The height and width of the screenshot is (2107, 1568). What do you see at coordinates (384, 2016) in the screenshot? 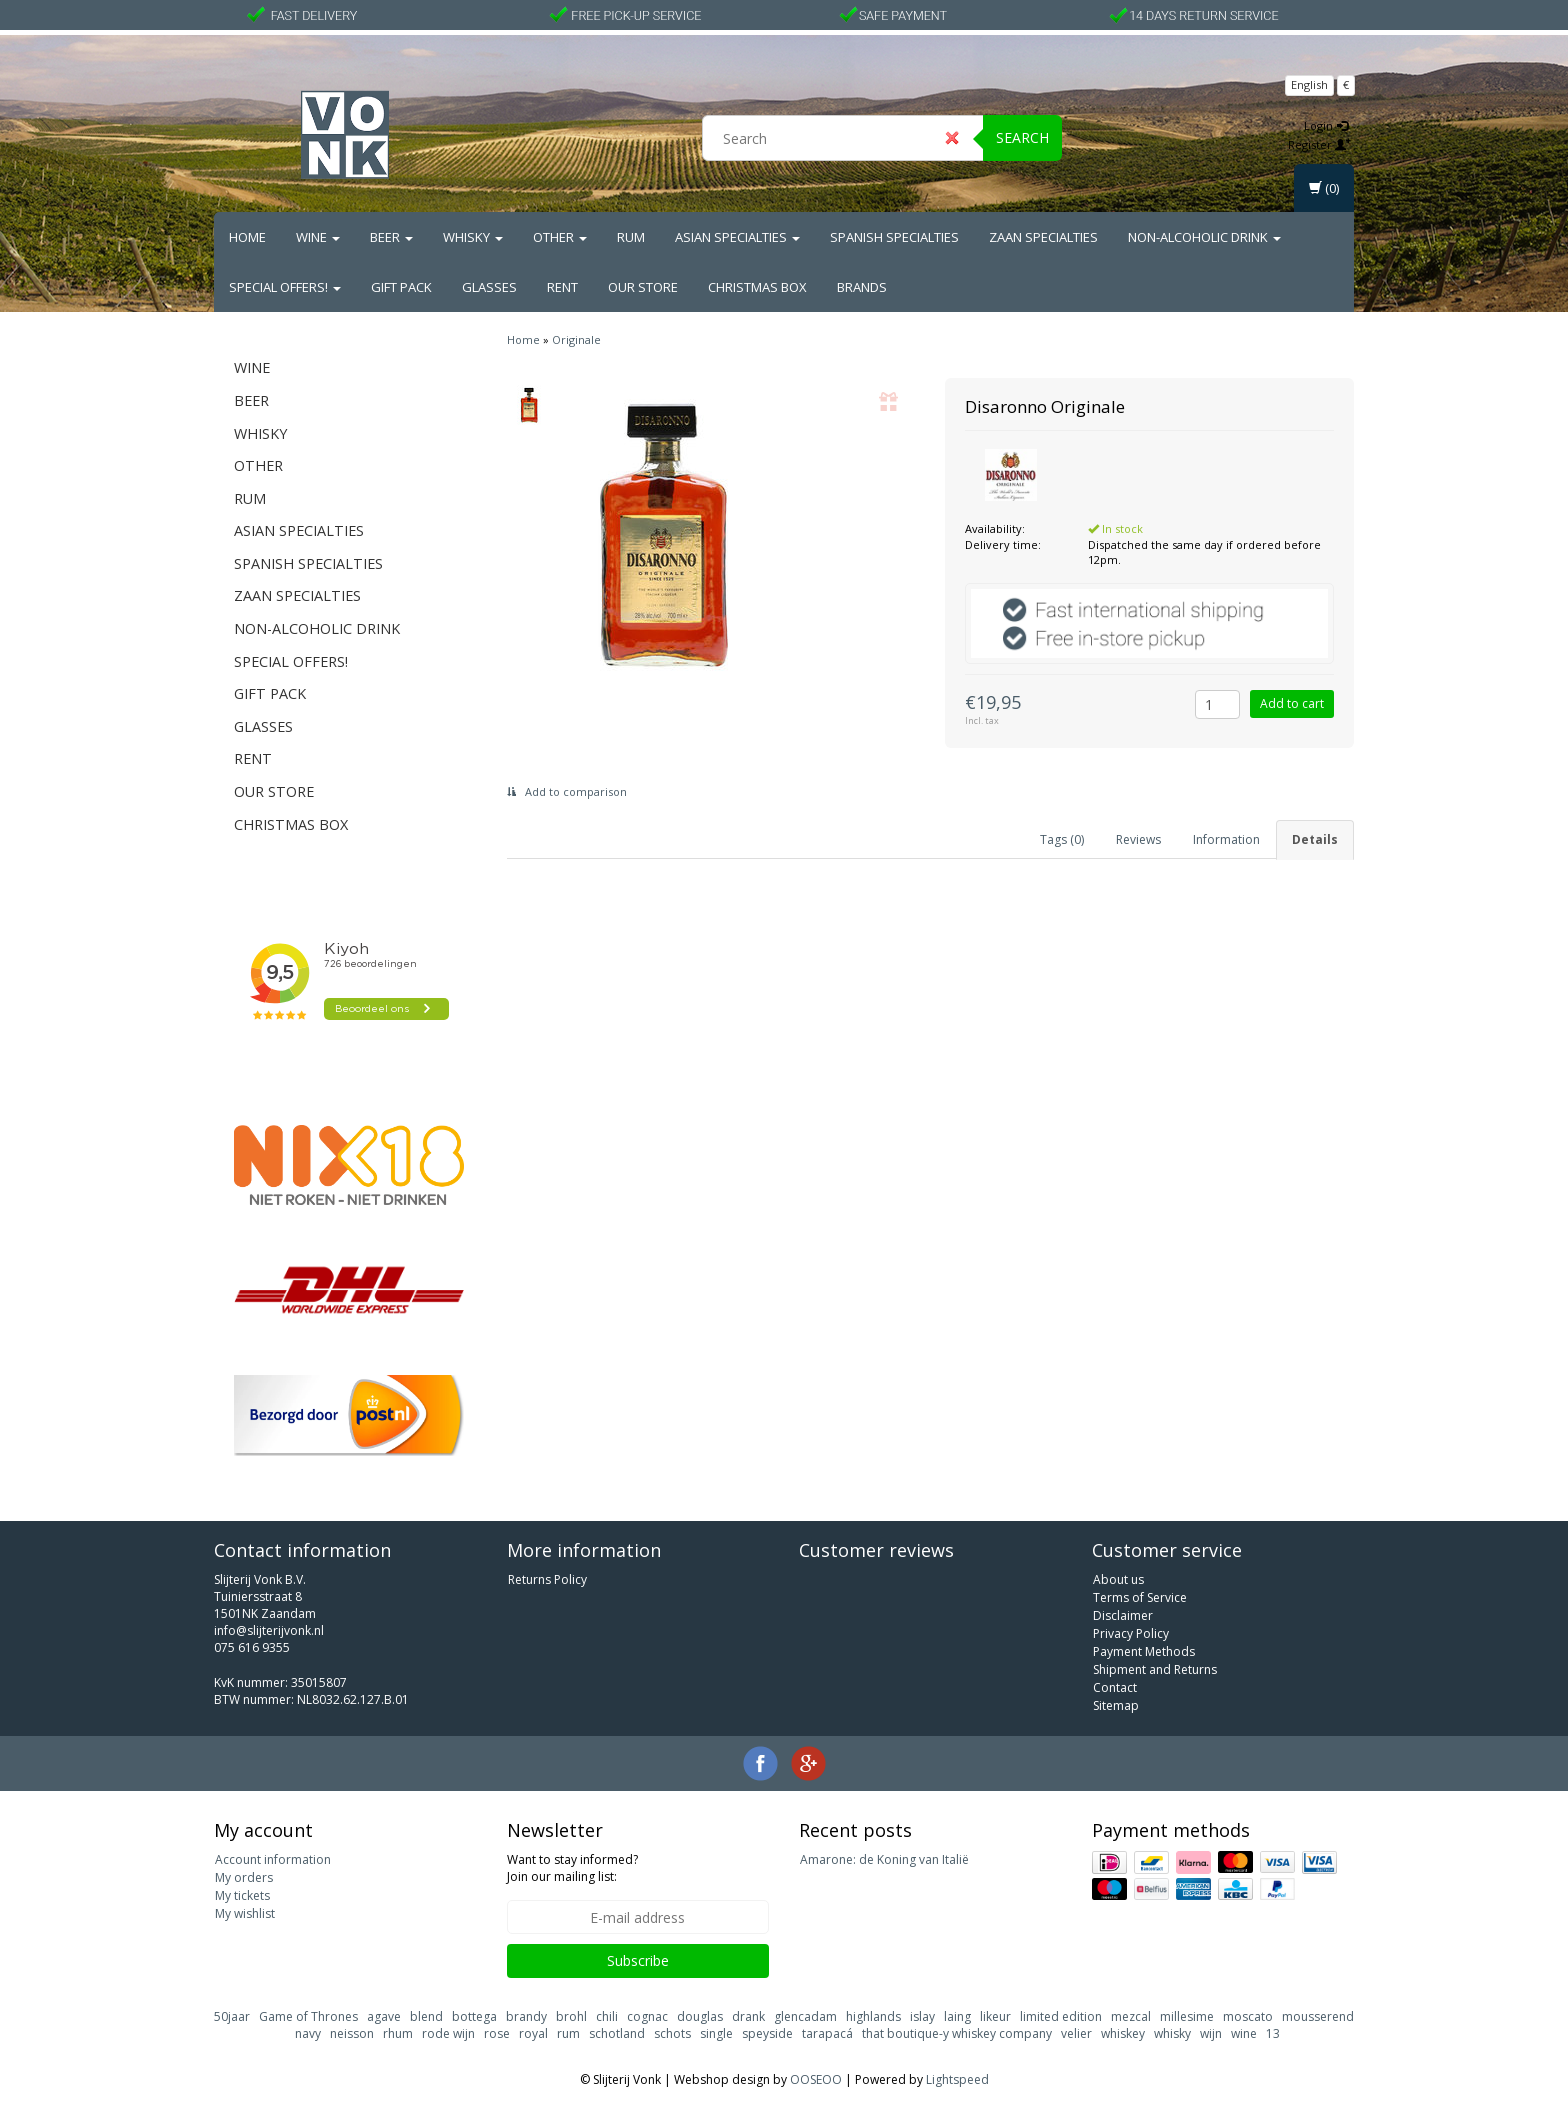
I see `agave` at bounding box center [384, 2016].